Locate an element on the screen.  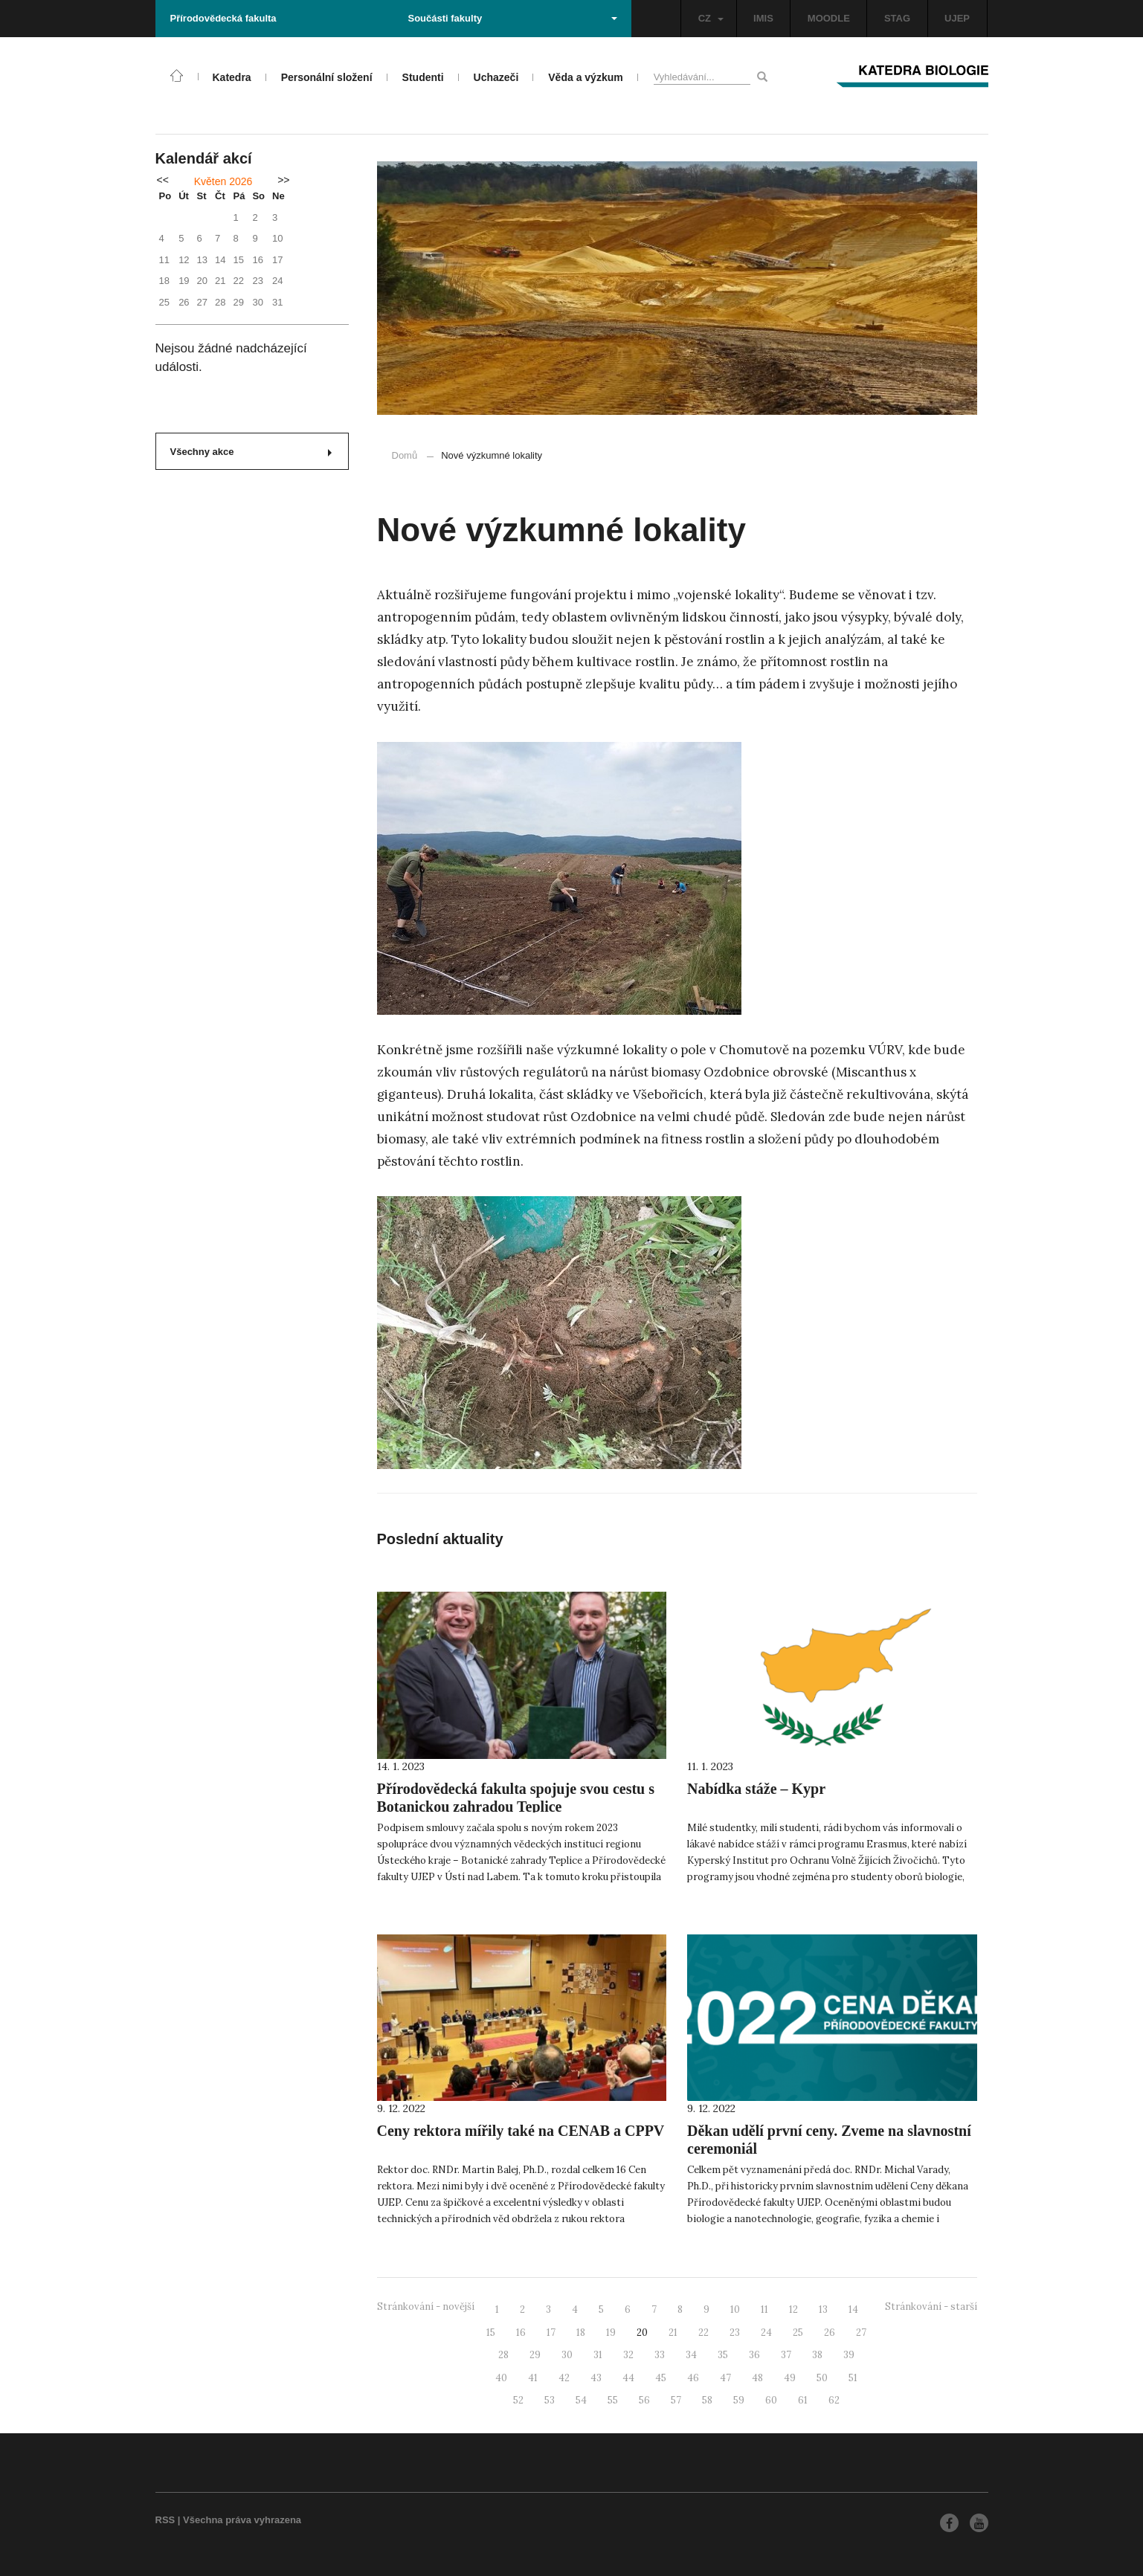
60 is located at coordinates (771, 2400).